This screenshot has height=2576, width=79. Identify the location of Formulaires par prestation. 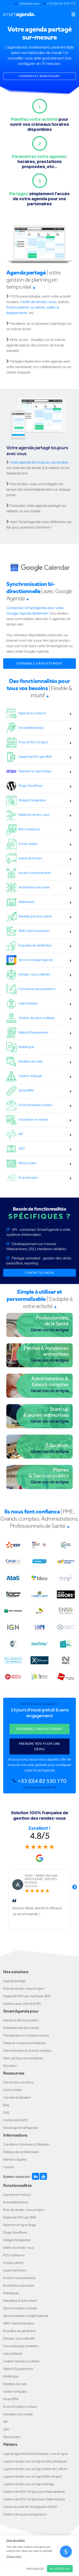
(21, 2346).